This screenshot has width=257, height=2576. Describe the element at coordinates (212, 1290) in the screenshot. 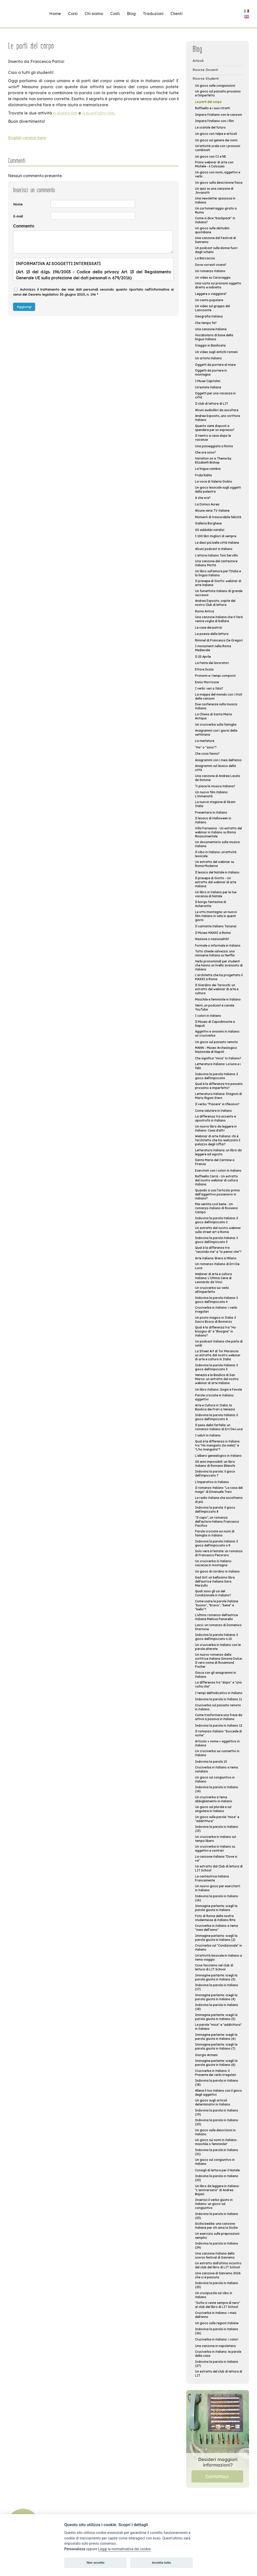

I see `Un cruciverba sui verbi all'imperfetto` at that location.